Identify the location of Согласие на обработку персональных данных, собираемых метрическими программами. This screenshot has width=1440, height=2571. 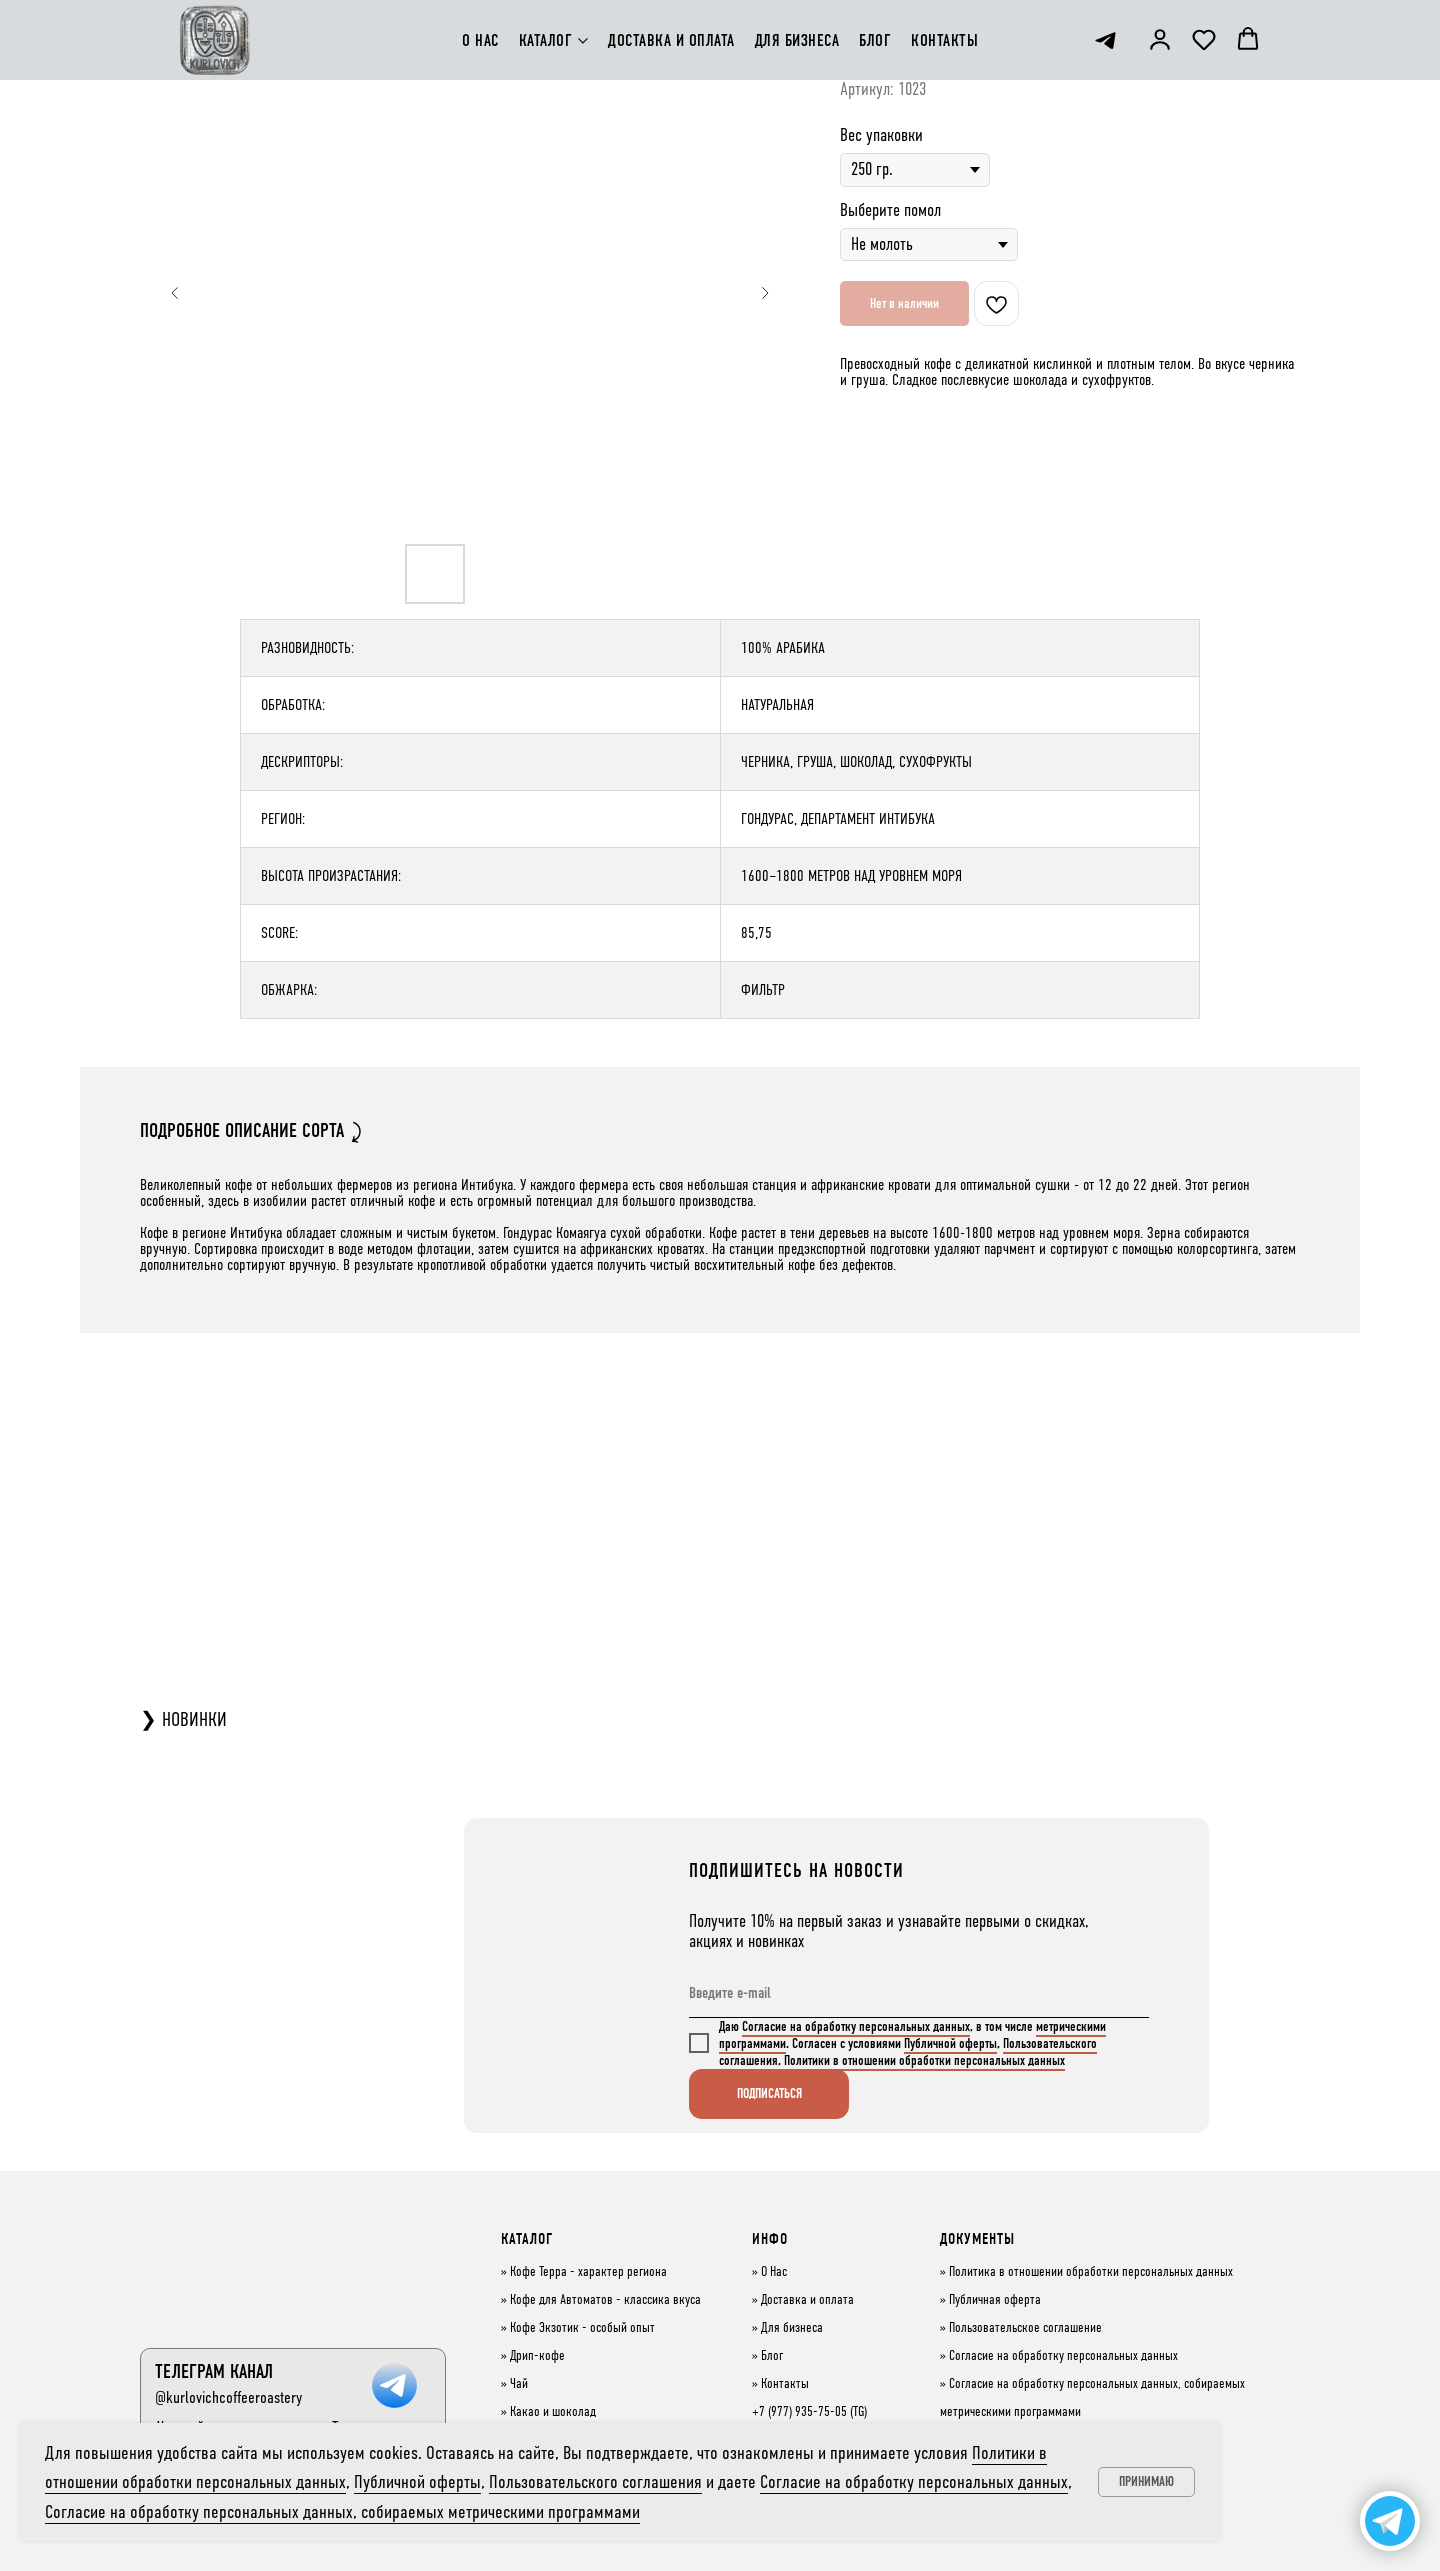
(342, 2511).